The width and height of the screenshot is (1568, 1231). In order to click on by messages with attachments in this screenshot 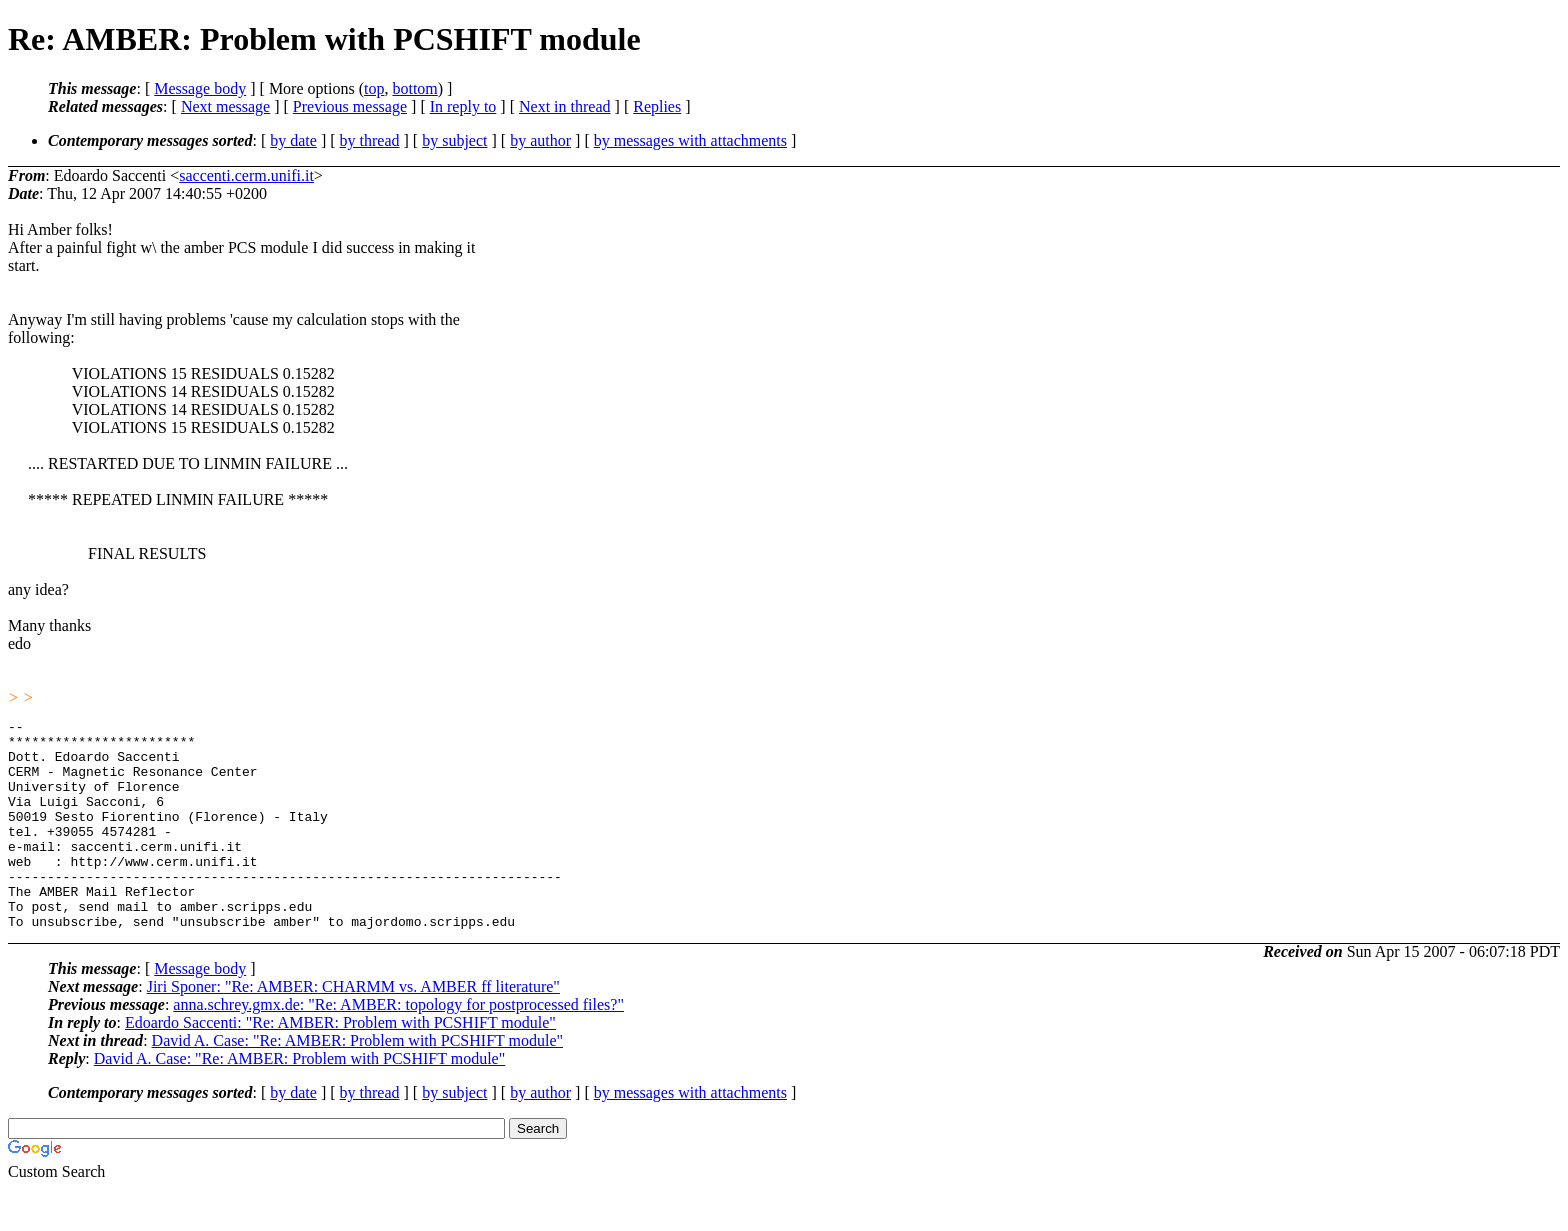, I will do `click(690, 140)`.